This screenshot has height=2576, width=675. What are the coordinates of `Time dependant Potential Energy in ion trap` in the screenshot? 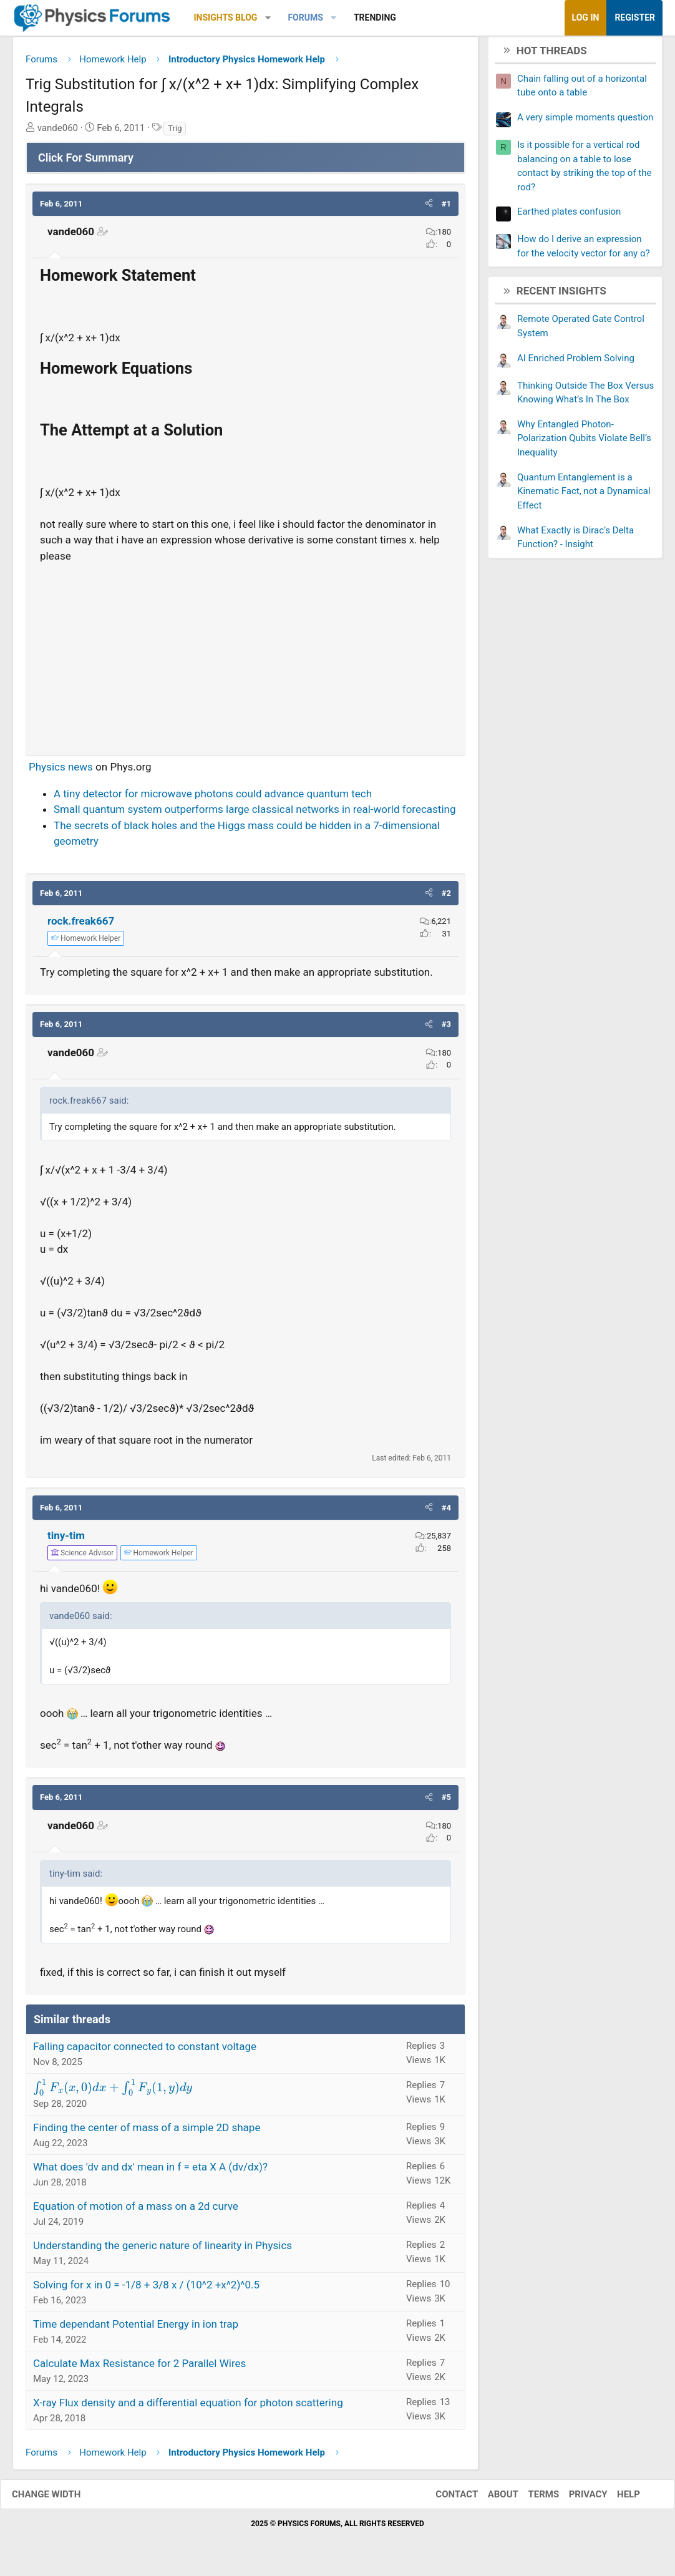 It's located at (135, 2329).